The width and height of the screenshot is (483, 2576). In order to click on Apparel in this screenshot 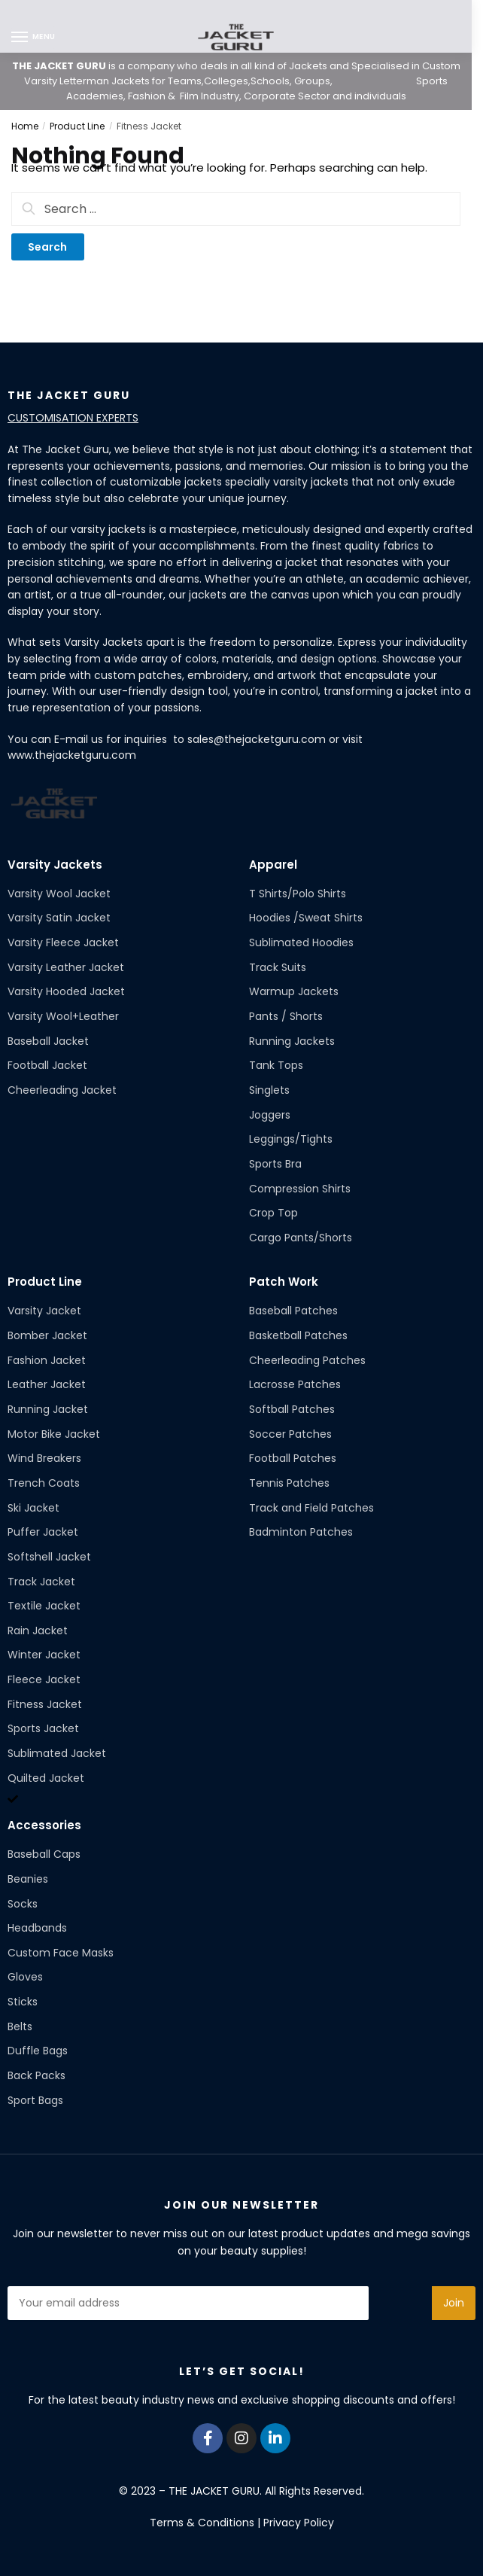, I will do `click(273, 864)`.